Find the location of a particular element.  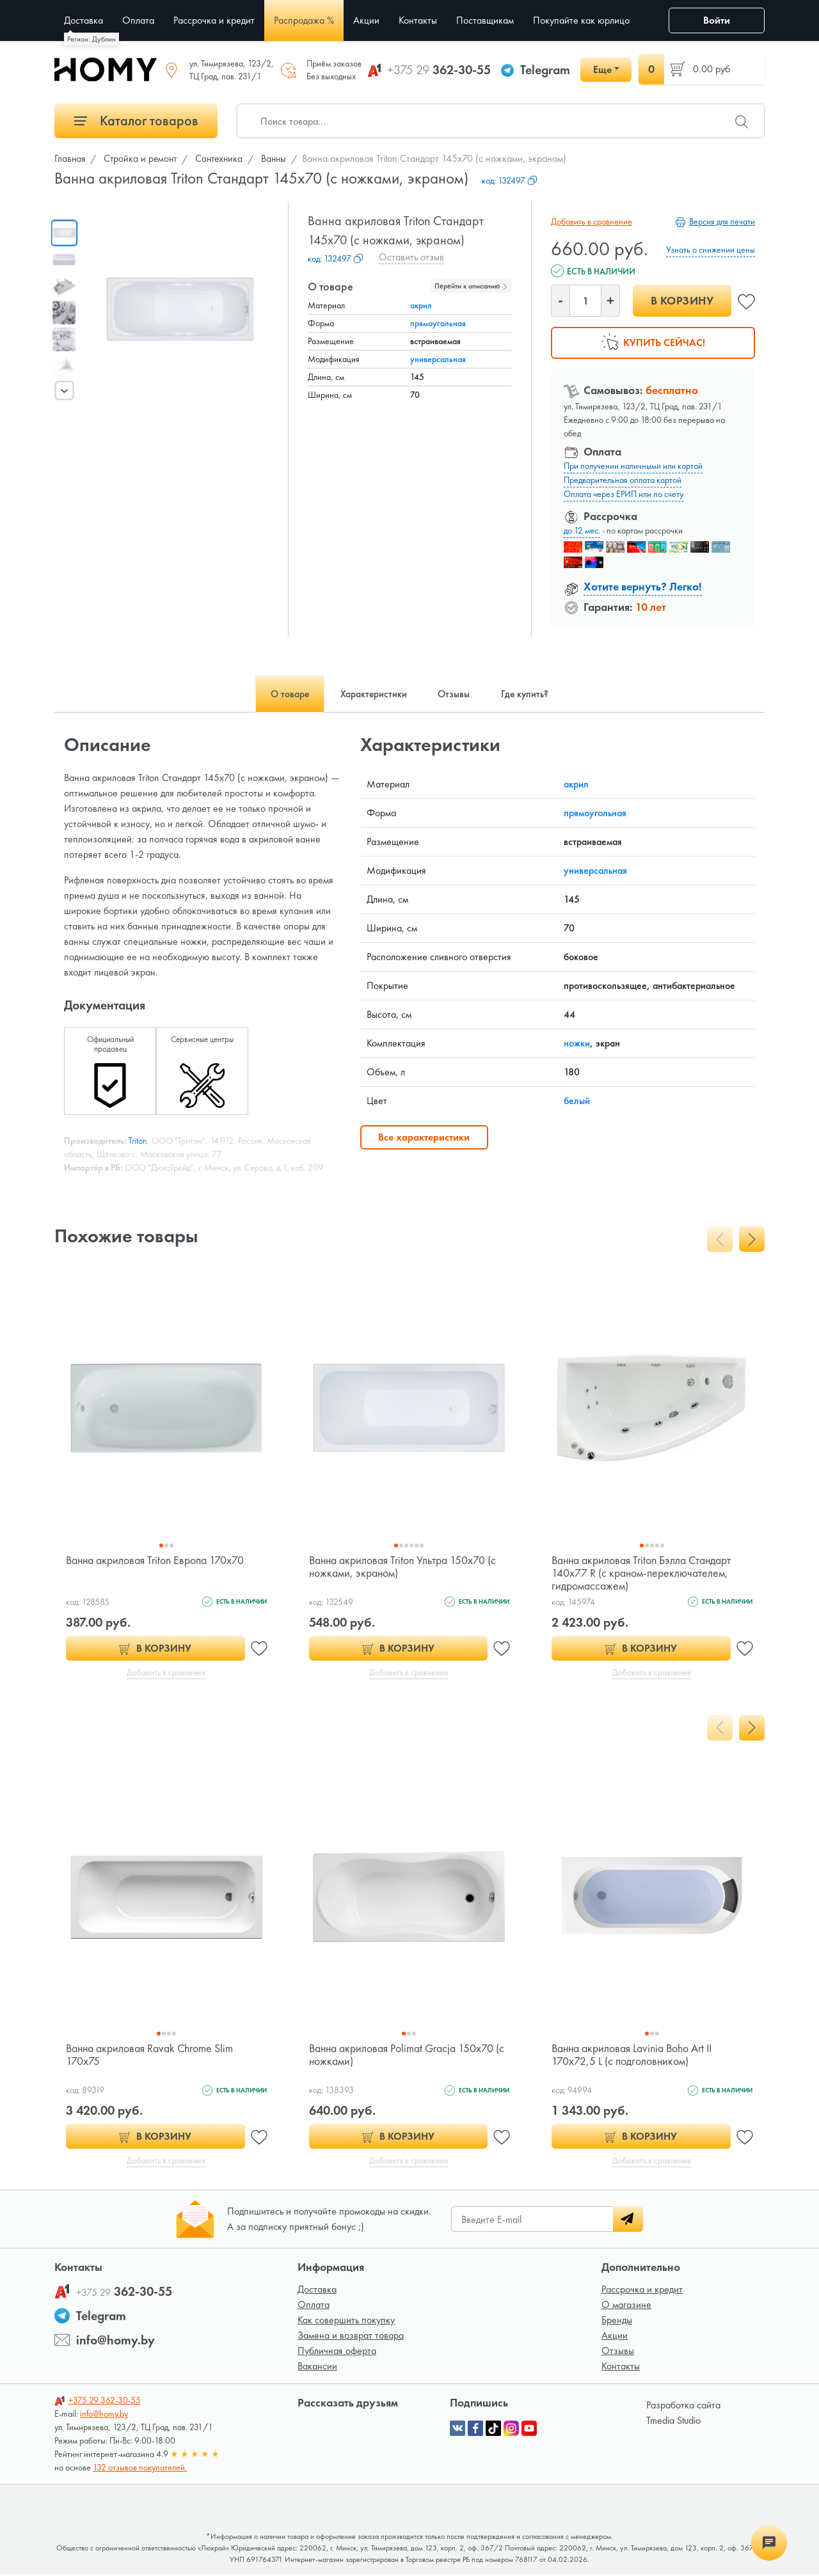

белый is located at coordinates (577, 1100).